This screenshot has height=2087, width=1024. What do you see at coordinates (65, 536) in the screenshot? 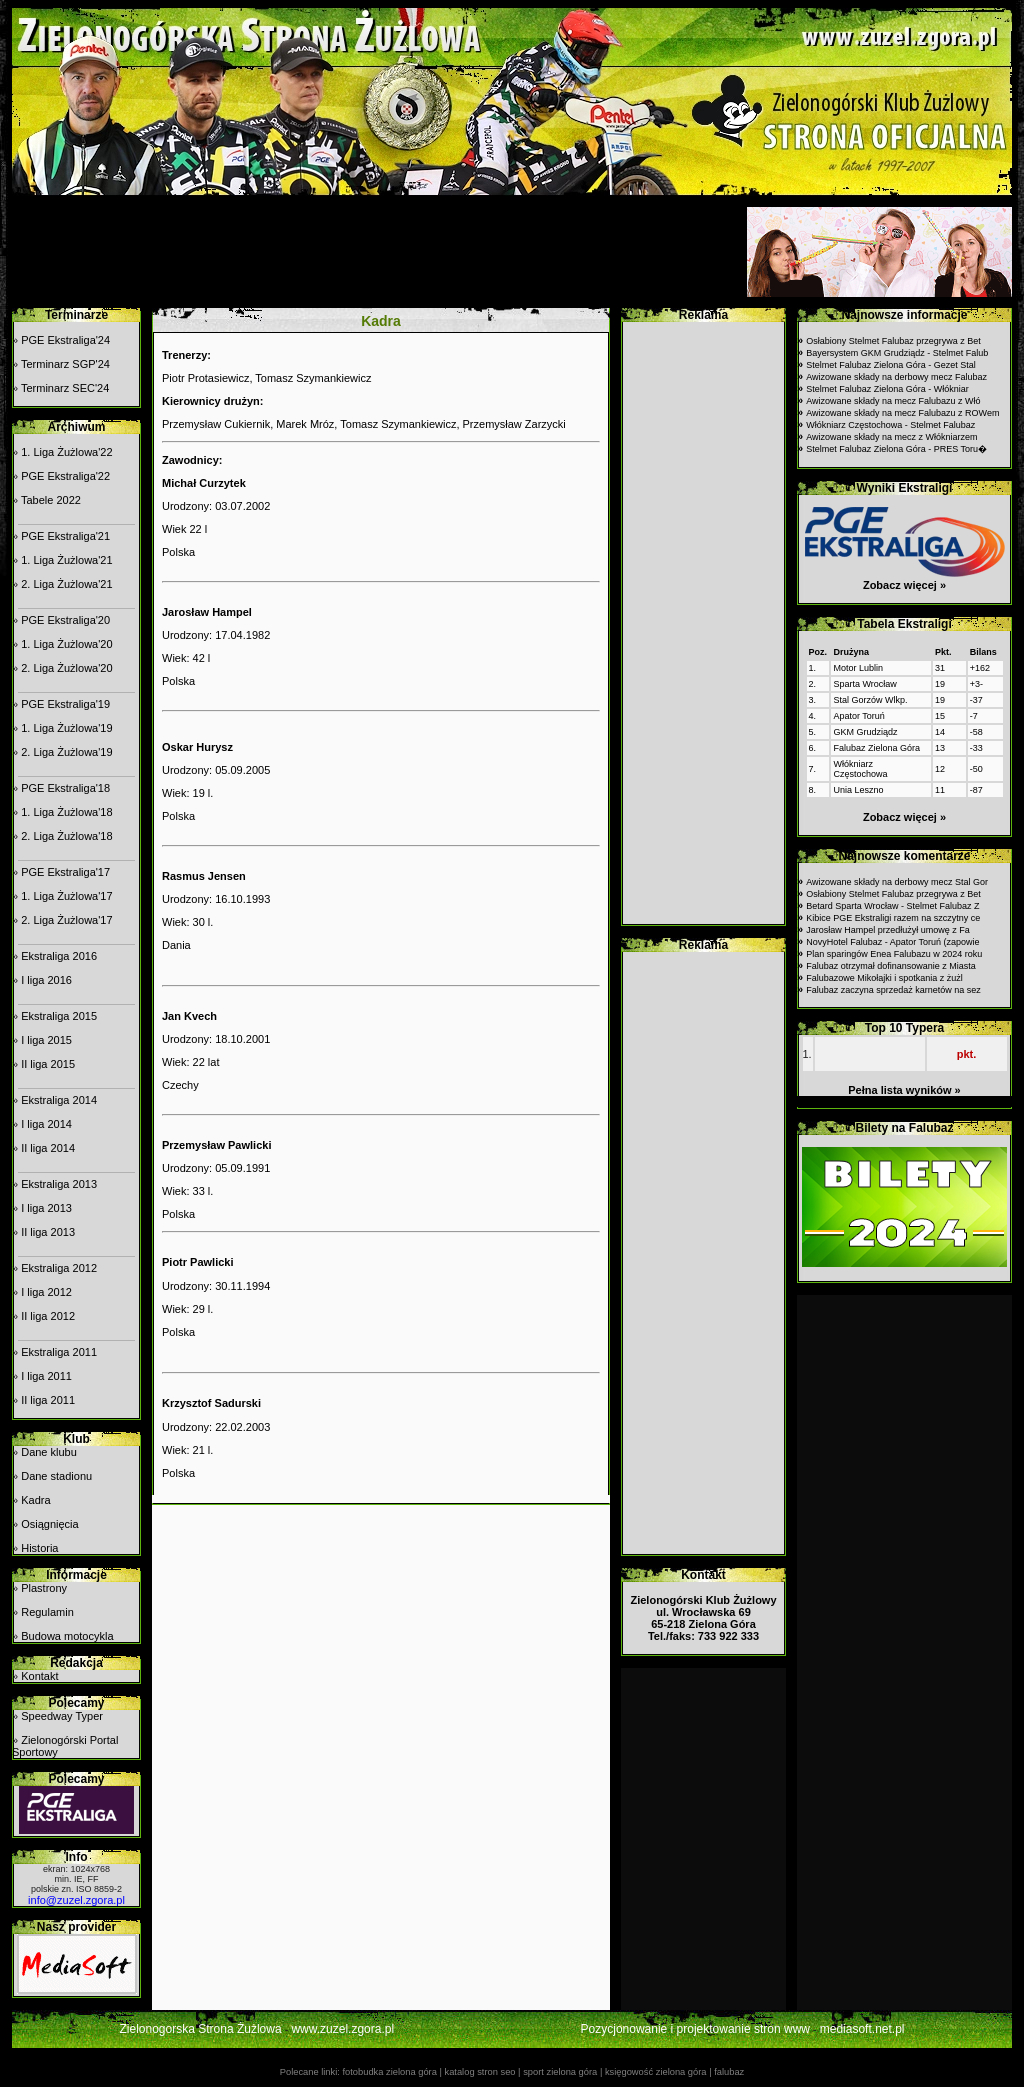
I see `PGE Ekstraliga'21` at bounding box center [65, 536].